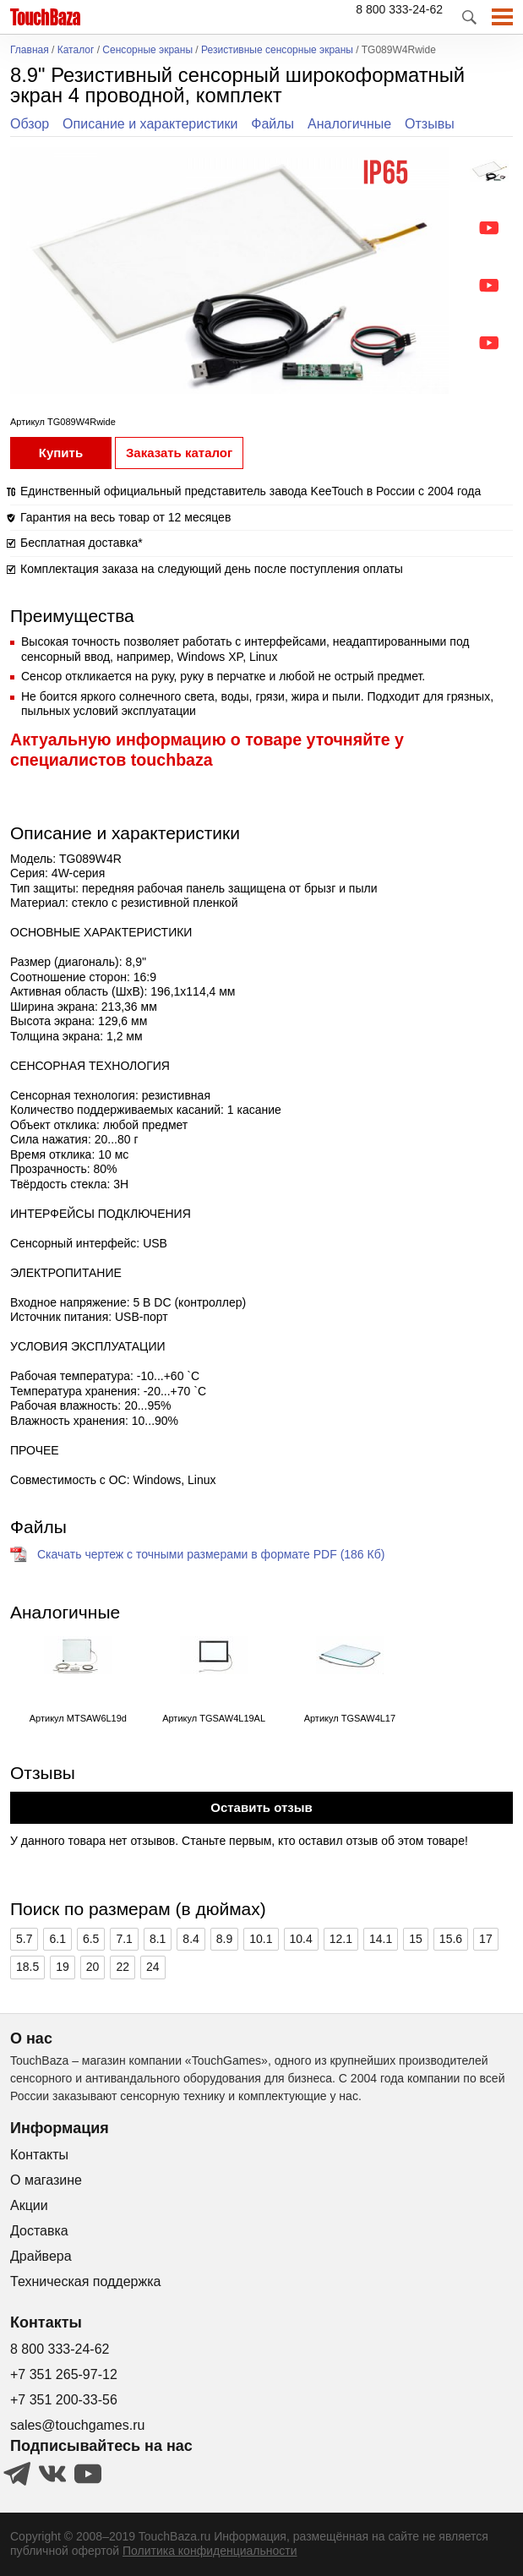 This screenshot has height=2576, width=523. I want to click on 20, so click(93, 1966).